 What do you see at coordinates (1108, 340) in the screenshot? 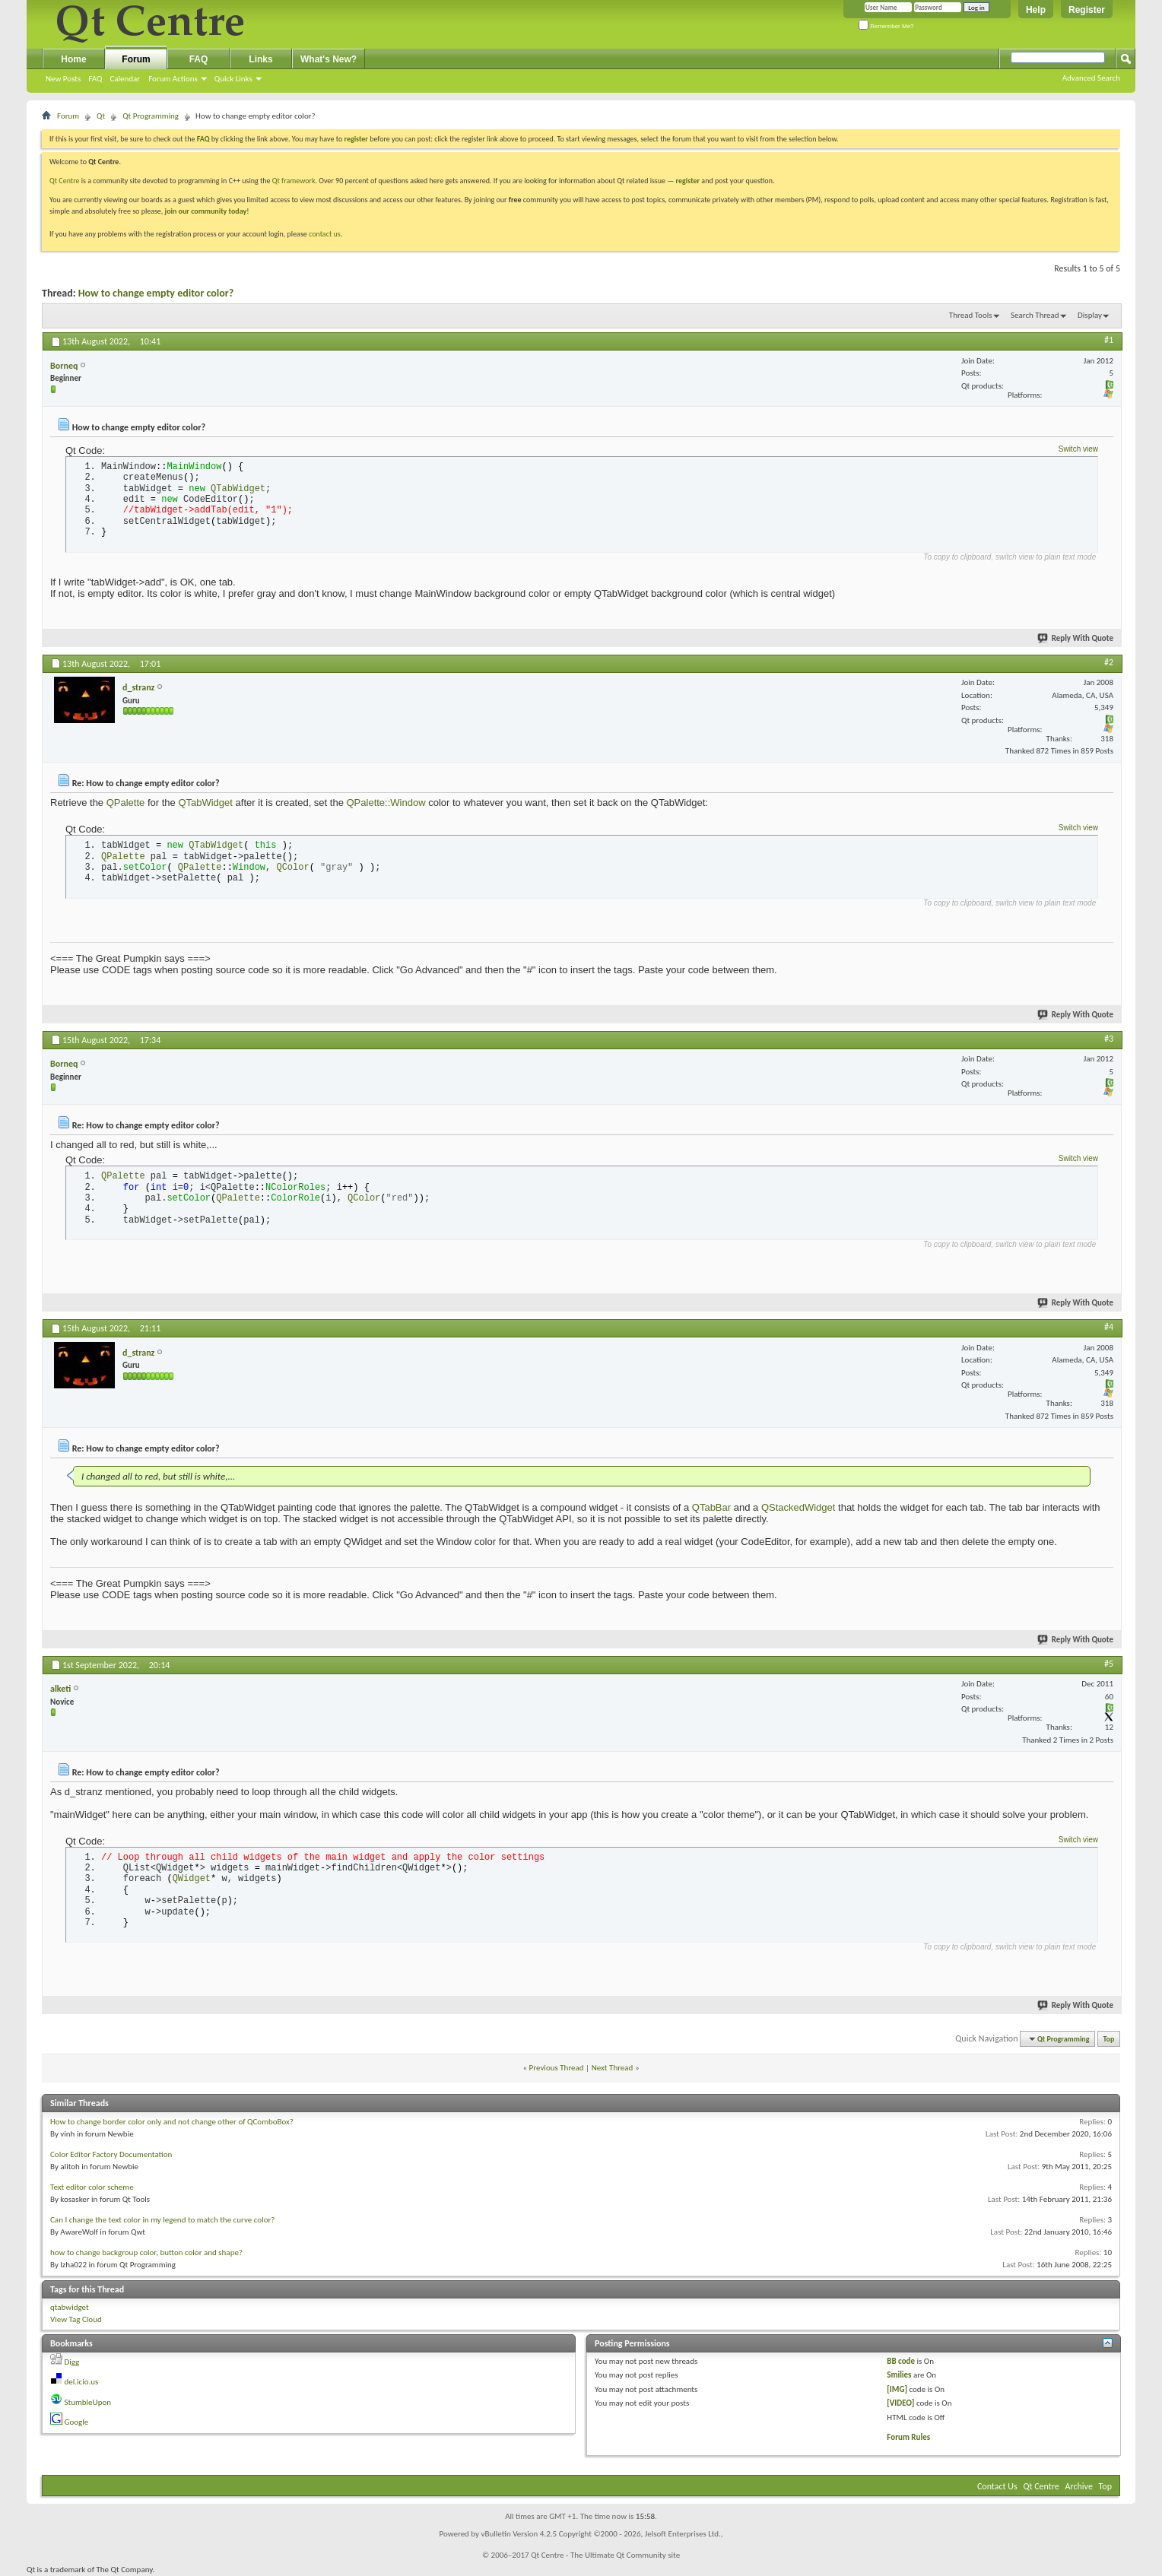
I see `#1` at bounding box center [1108, 340].